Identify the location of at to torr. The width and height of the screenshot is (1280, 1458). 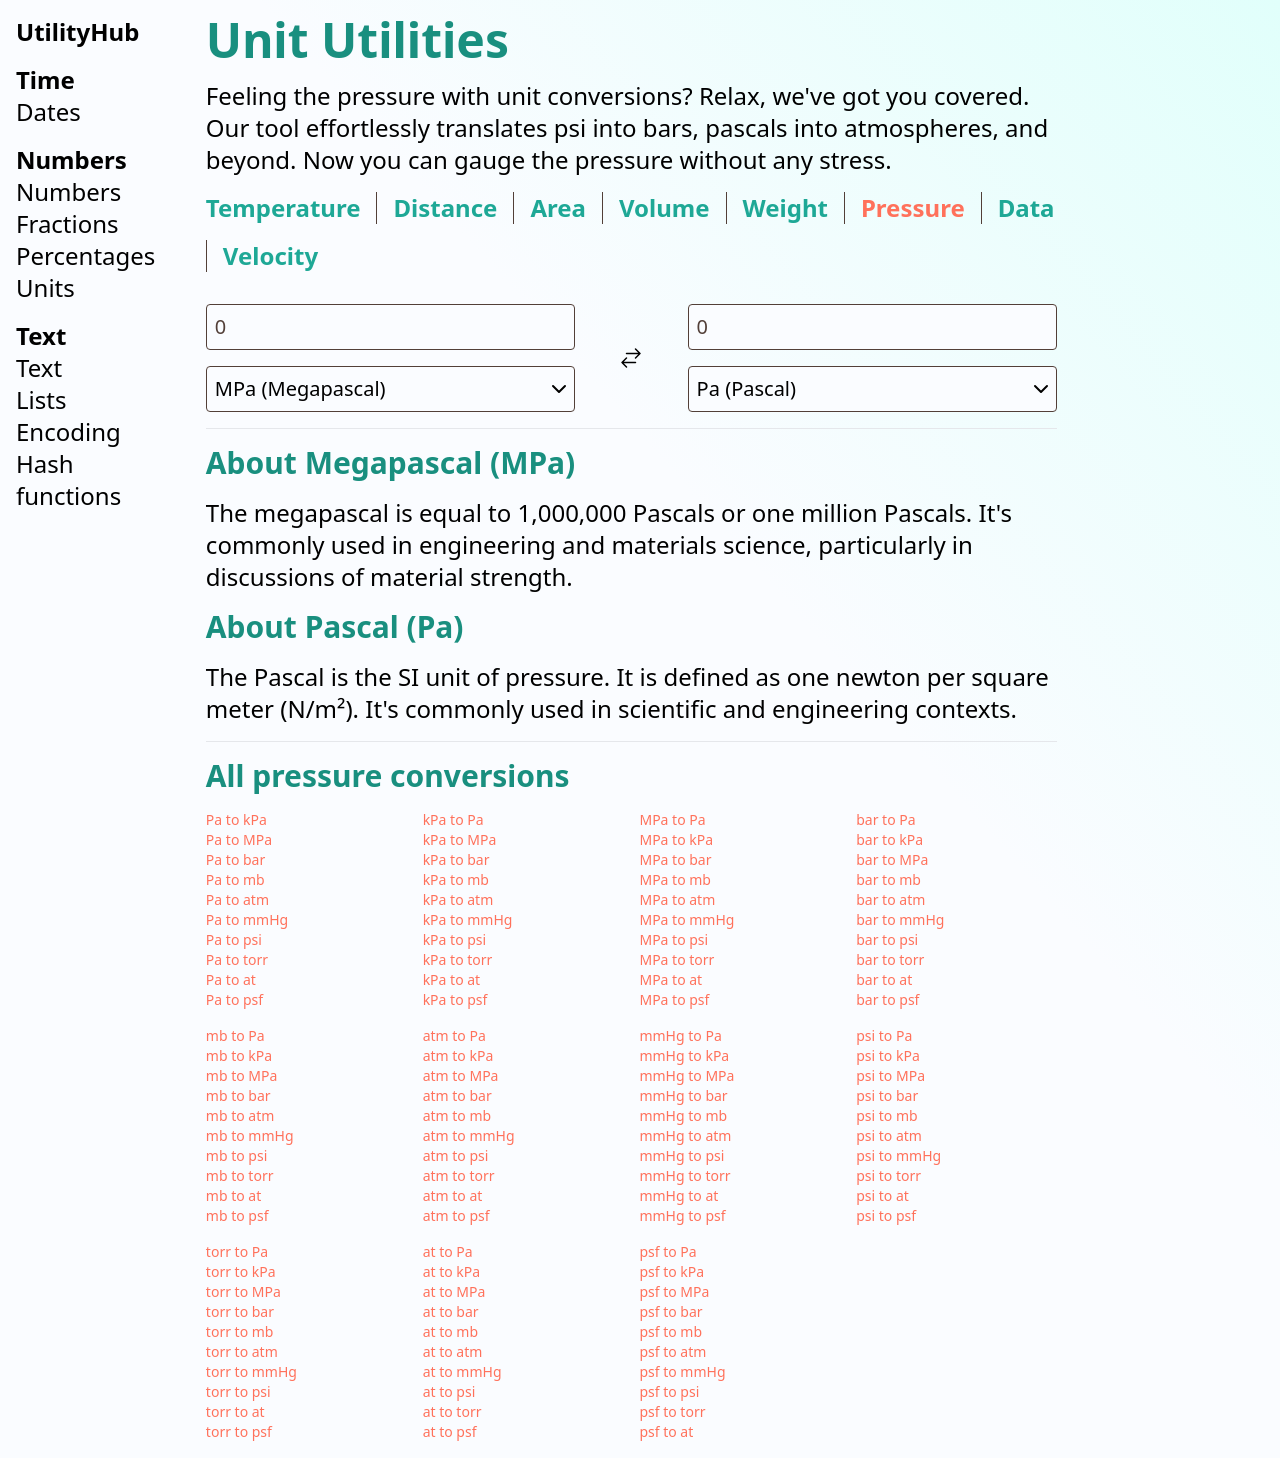
(452, 1411).